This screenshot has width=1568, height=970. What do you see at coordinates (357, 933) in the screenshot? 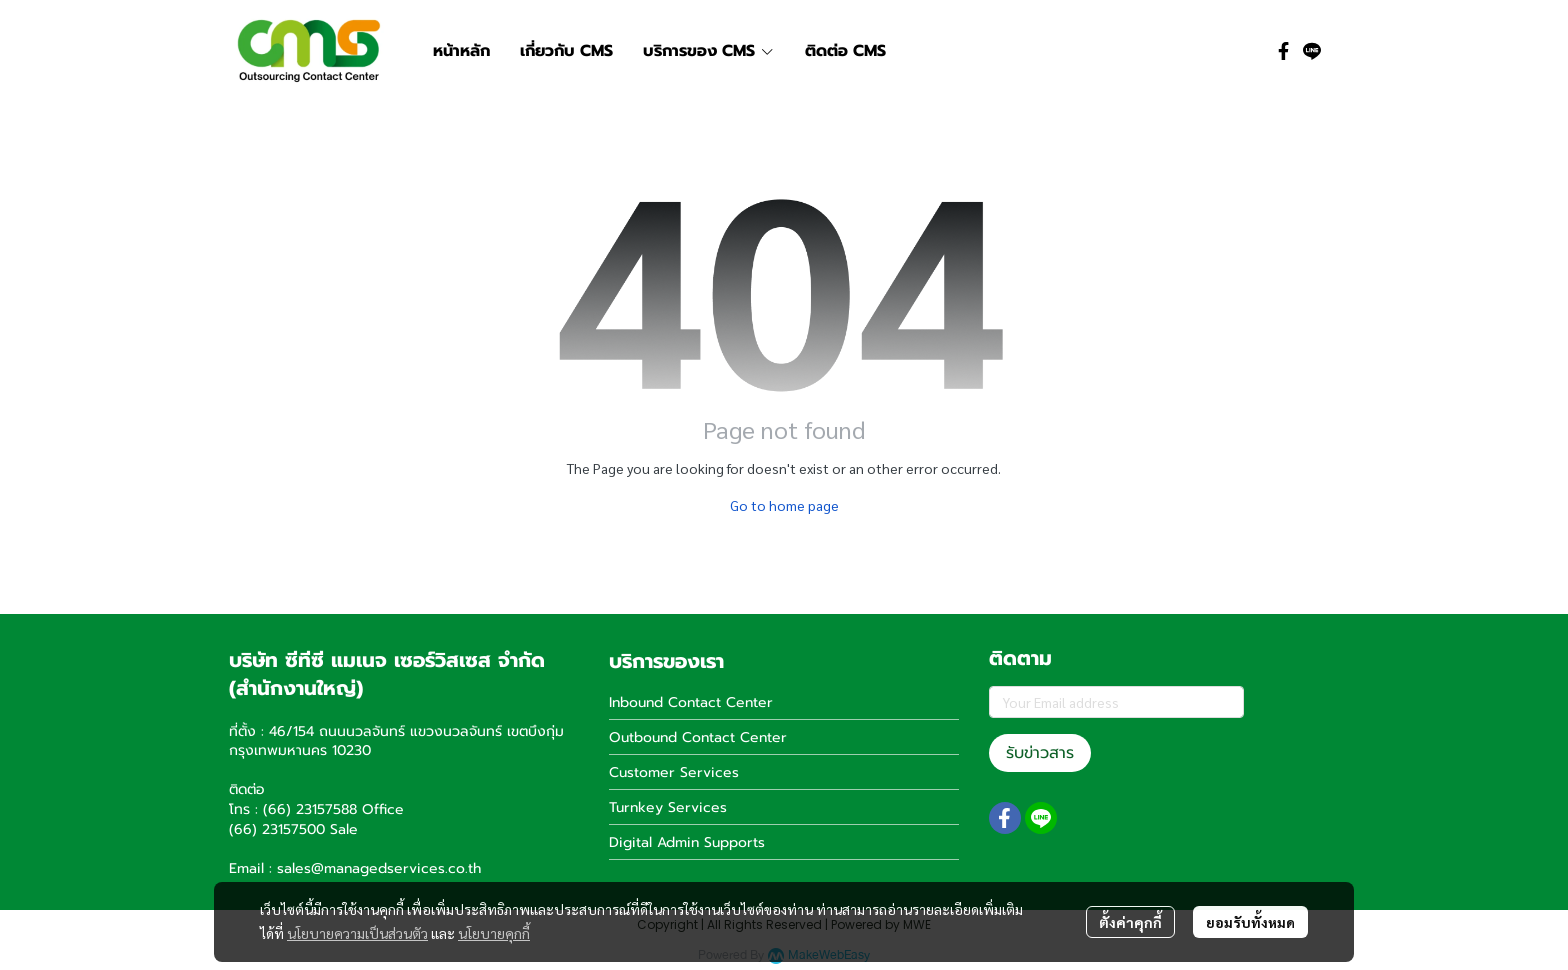
I see `นโยบายความเป็นส่วนตัว` at bounding box center [357, 933].